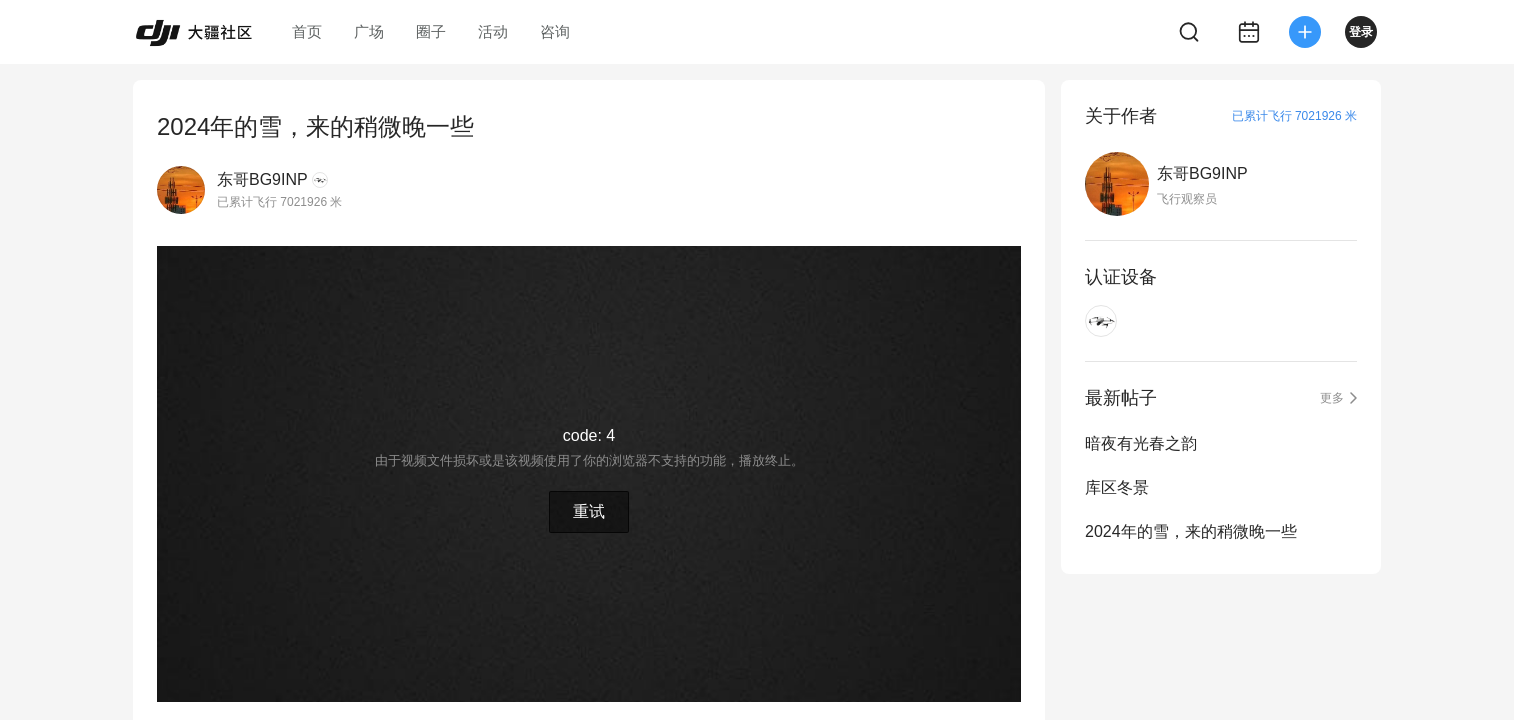 The width and height of the screenshot is (1514, 720). I want to click on 2024年的雪，来的稍微晚一些, so click(1191, 531).